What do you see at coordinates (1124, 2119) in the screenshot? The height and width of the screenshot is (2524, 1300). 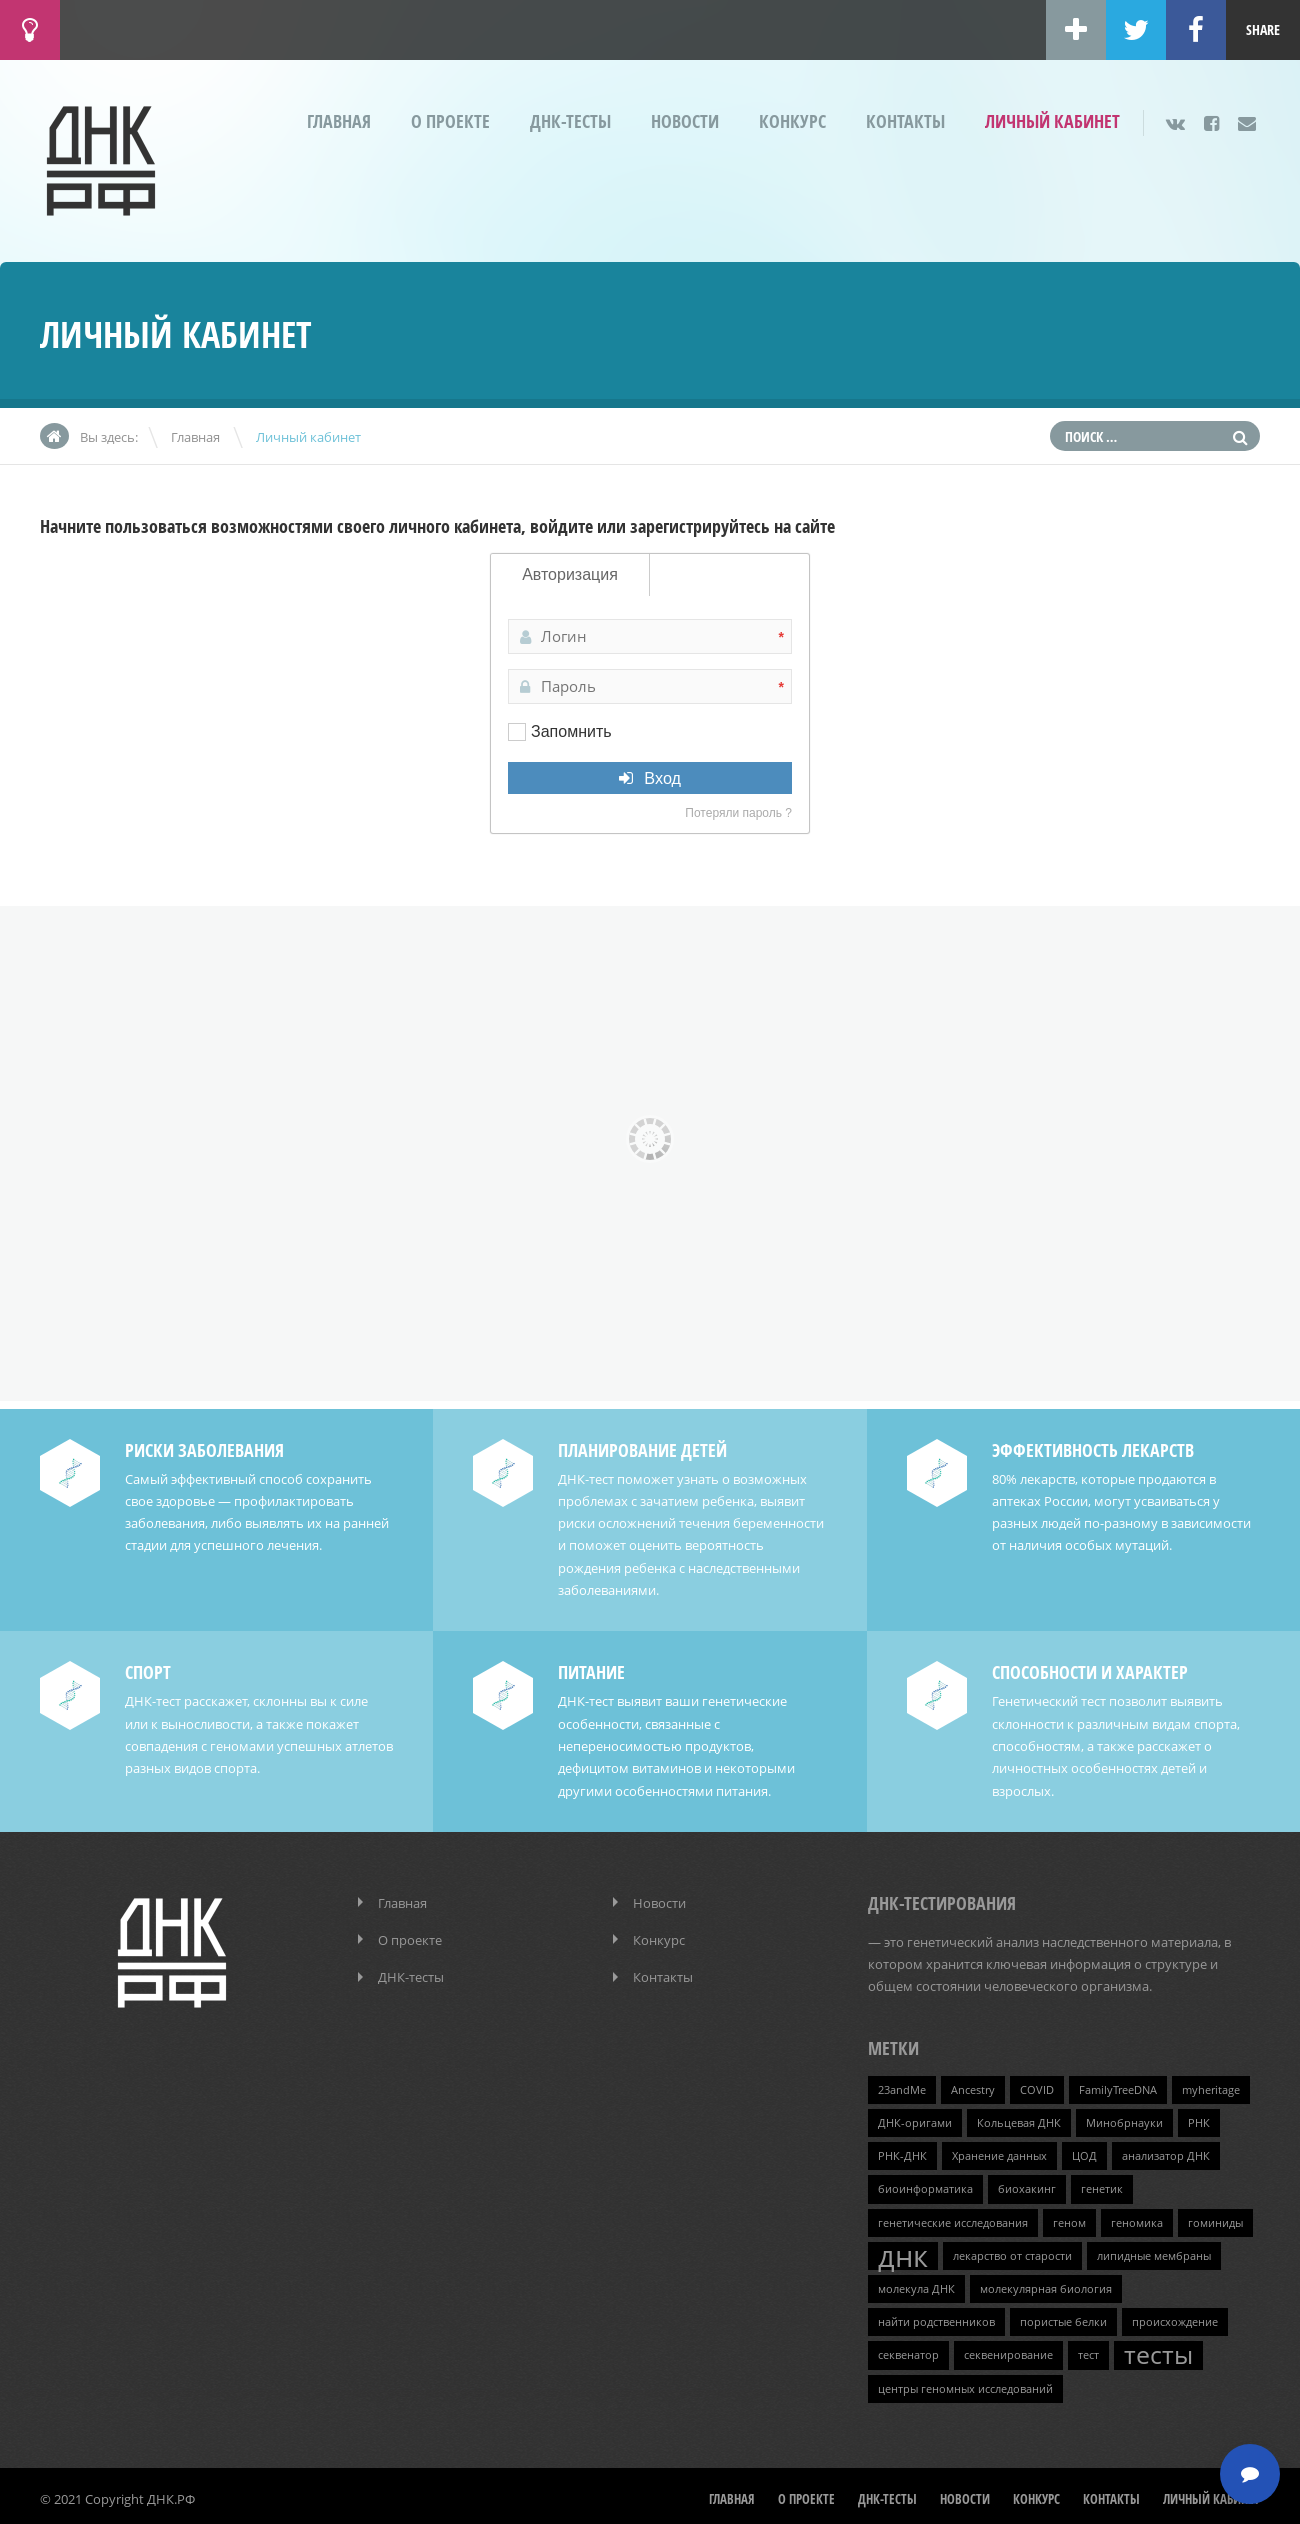 I see `Минобрнауки [Минобрнауки (1 элемент)]` at bounding box center [1124, 2119].